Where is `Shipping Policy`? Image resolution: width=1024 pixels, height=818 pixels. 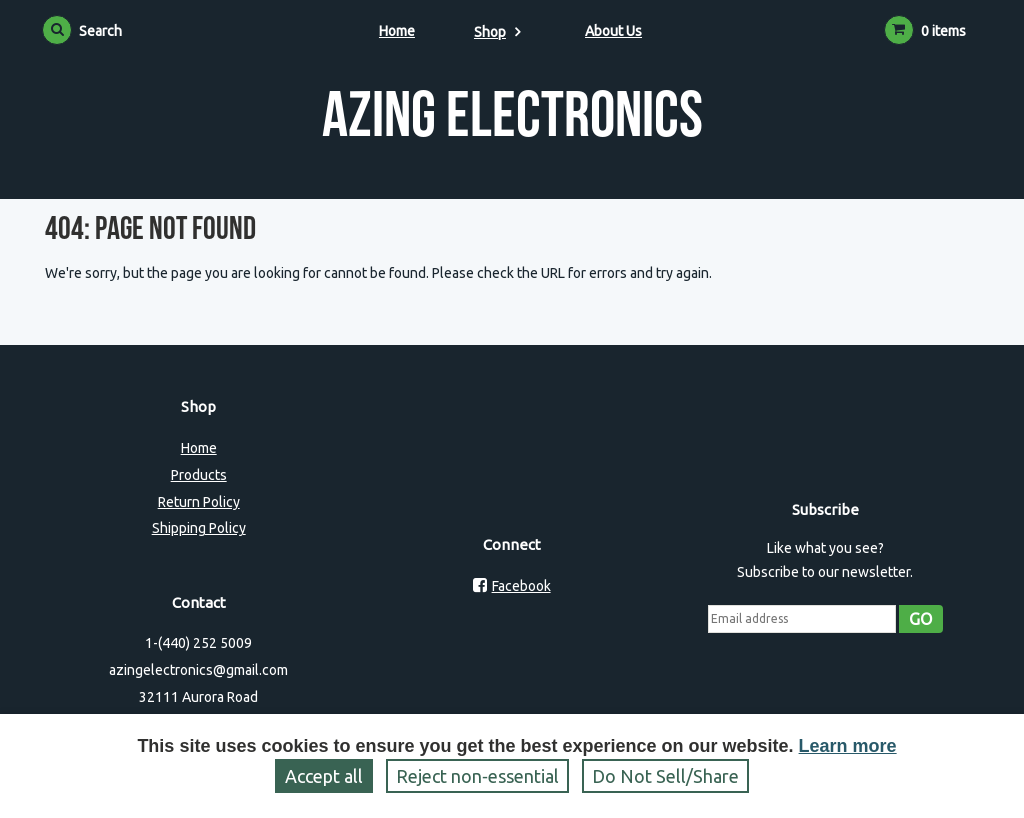 Shipping Policy is located at coordinates (199, 528).